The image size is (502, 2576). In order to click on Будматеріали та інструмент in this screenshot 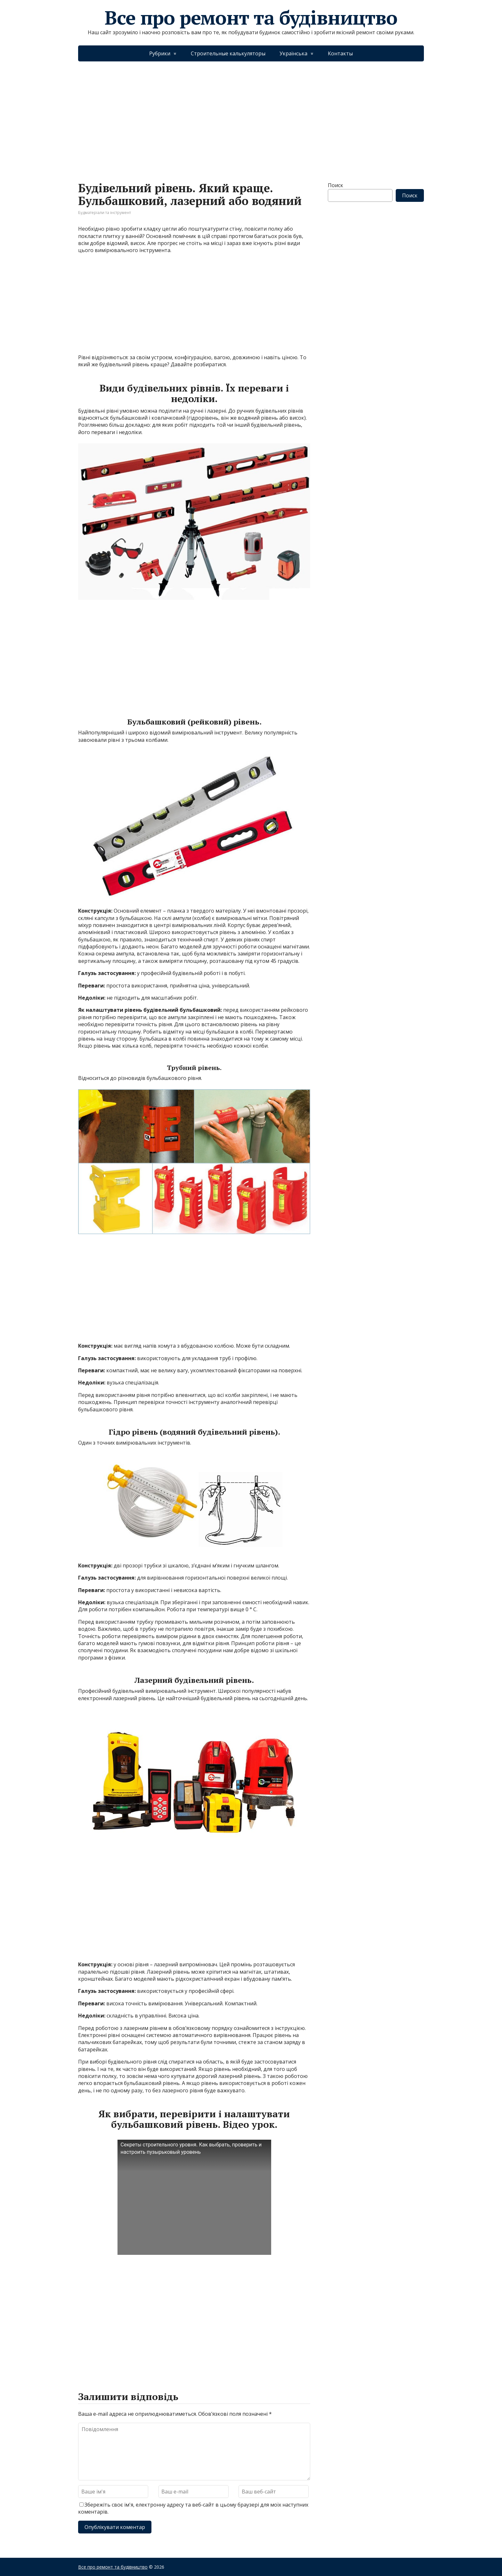, I will do `click(104, 212)`.